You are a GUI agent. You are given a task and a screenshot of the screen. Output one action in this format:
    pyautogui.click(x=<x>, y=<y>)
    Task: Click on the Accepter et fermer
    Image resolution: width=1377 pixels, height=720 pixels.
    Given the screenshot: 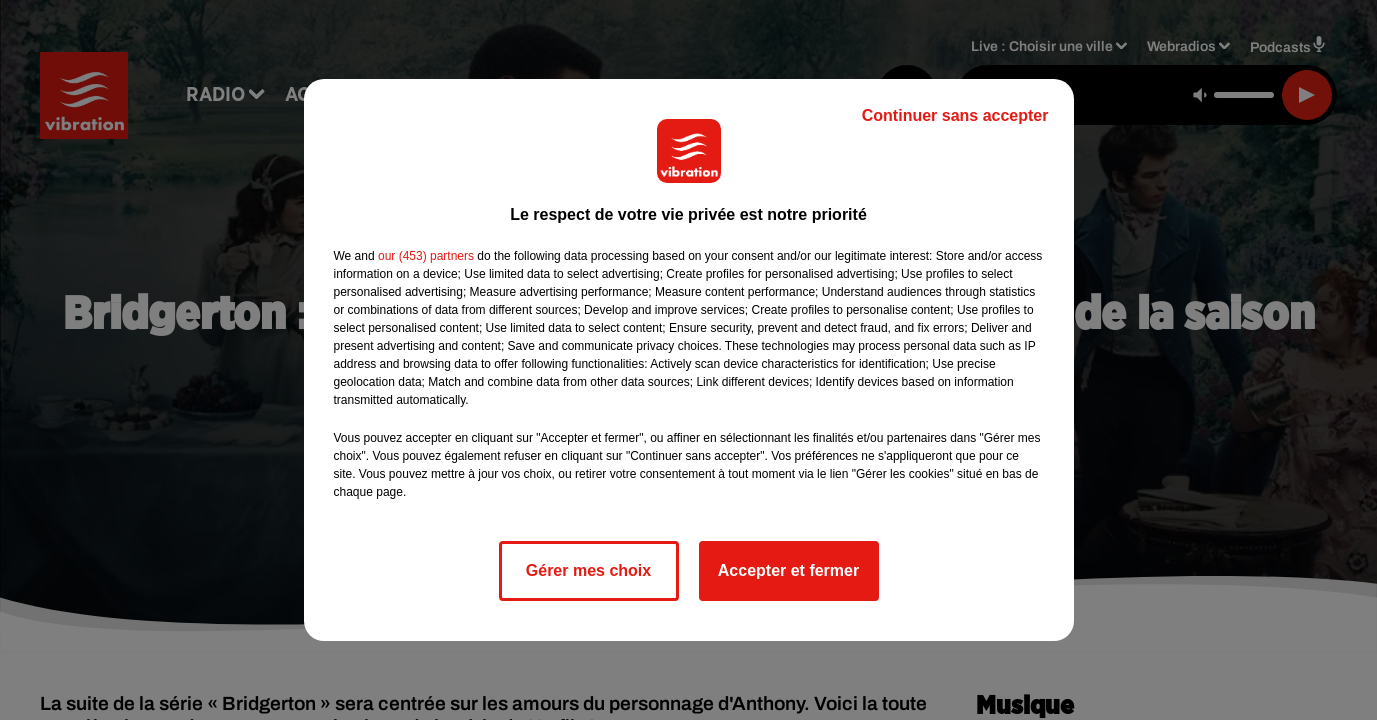 What is the action you would take?
    pyautogui.click(x=788, y=570)
    